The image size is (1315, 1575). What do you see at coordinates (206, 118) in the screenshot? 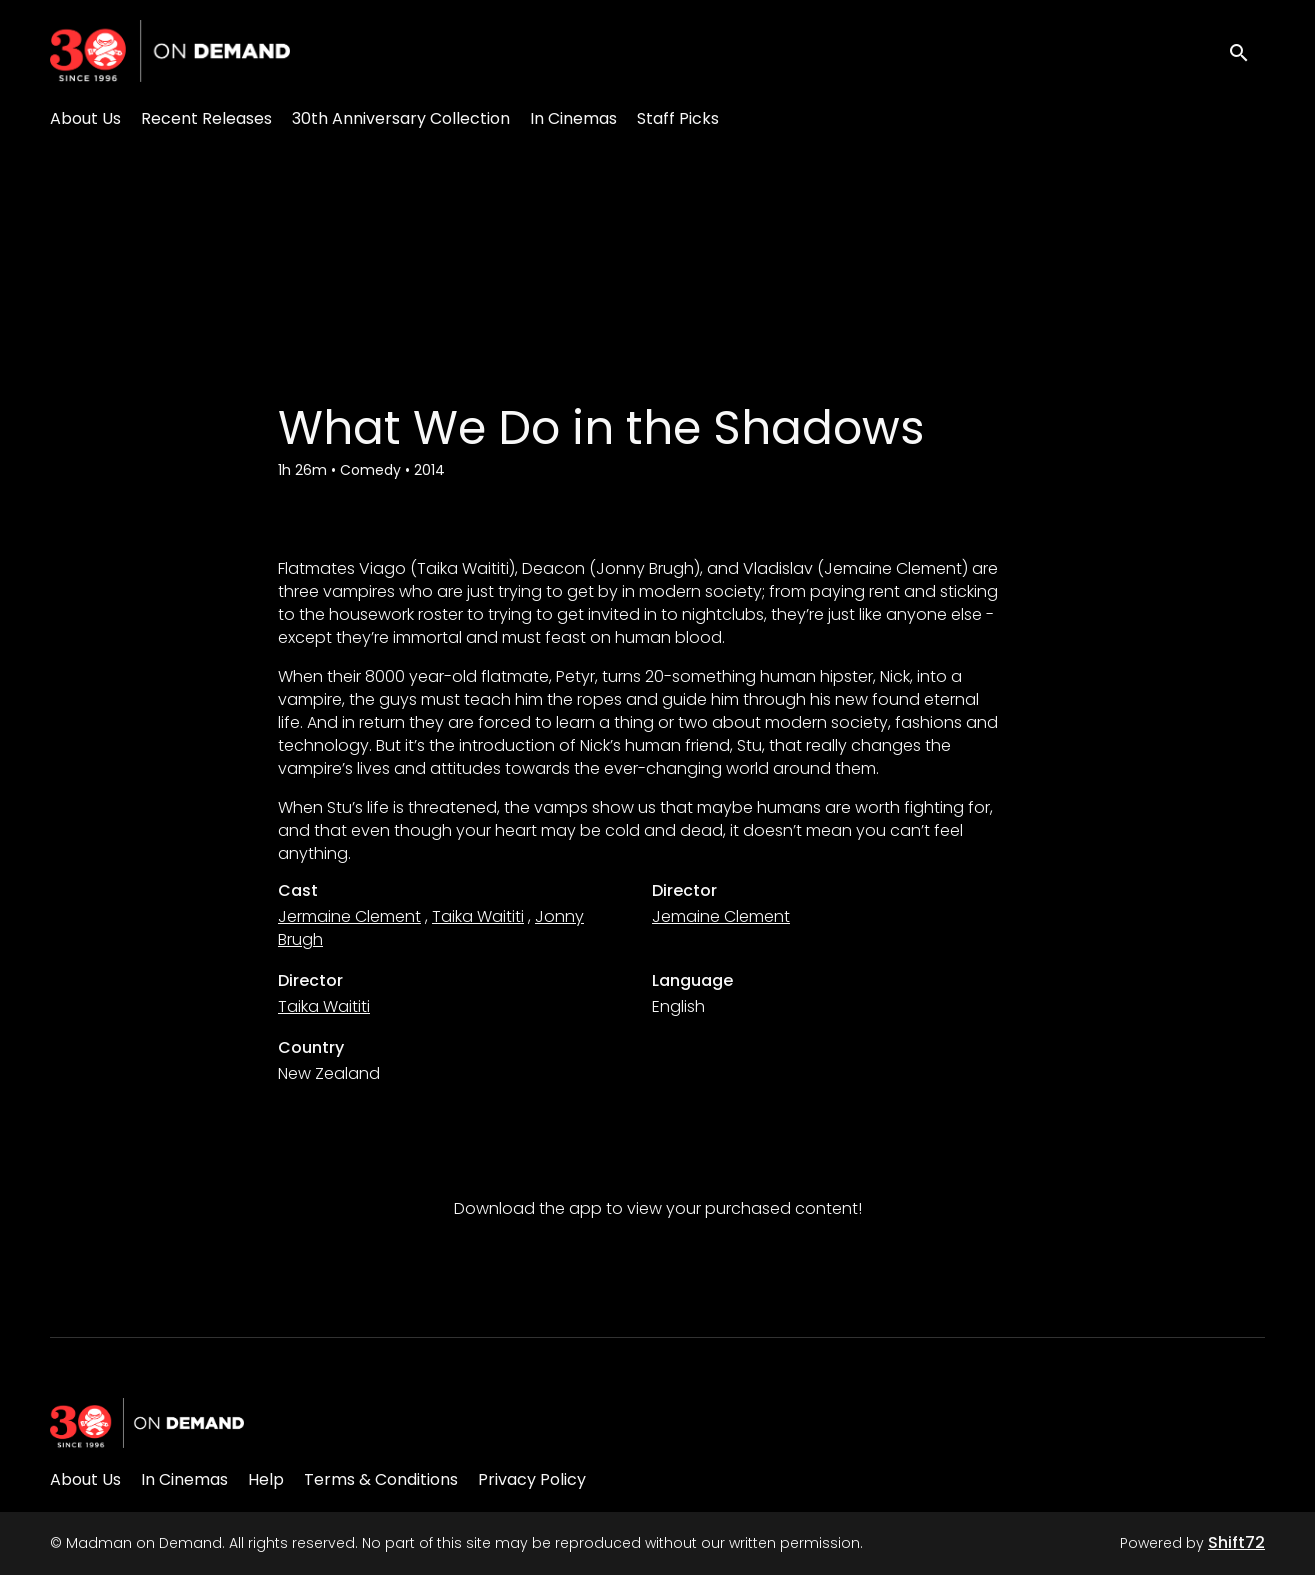
I see `Recent Releases` at bounding box center [206, 118].